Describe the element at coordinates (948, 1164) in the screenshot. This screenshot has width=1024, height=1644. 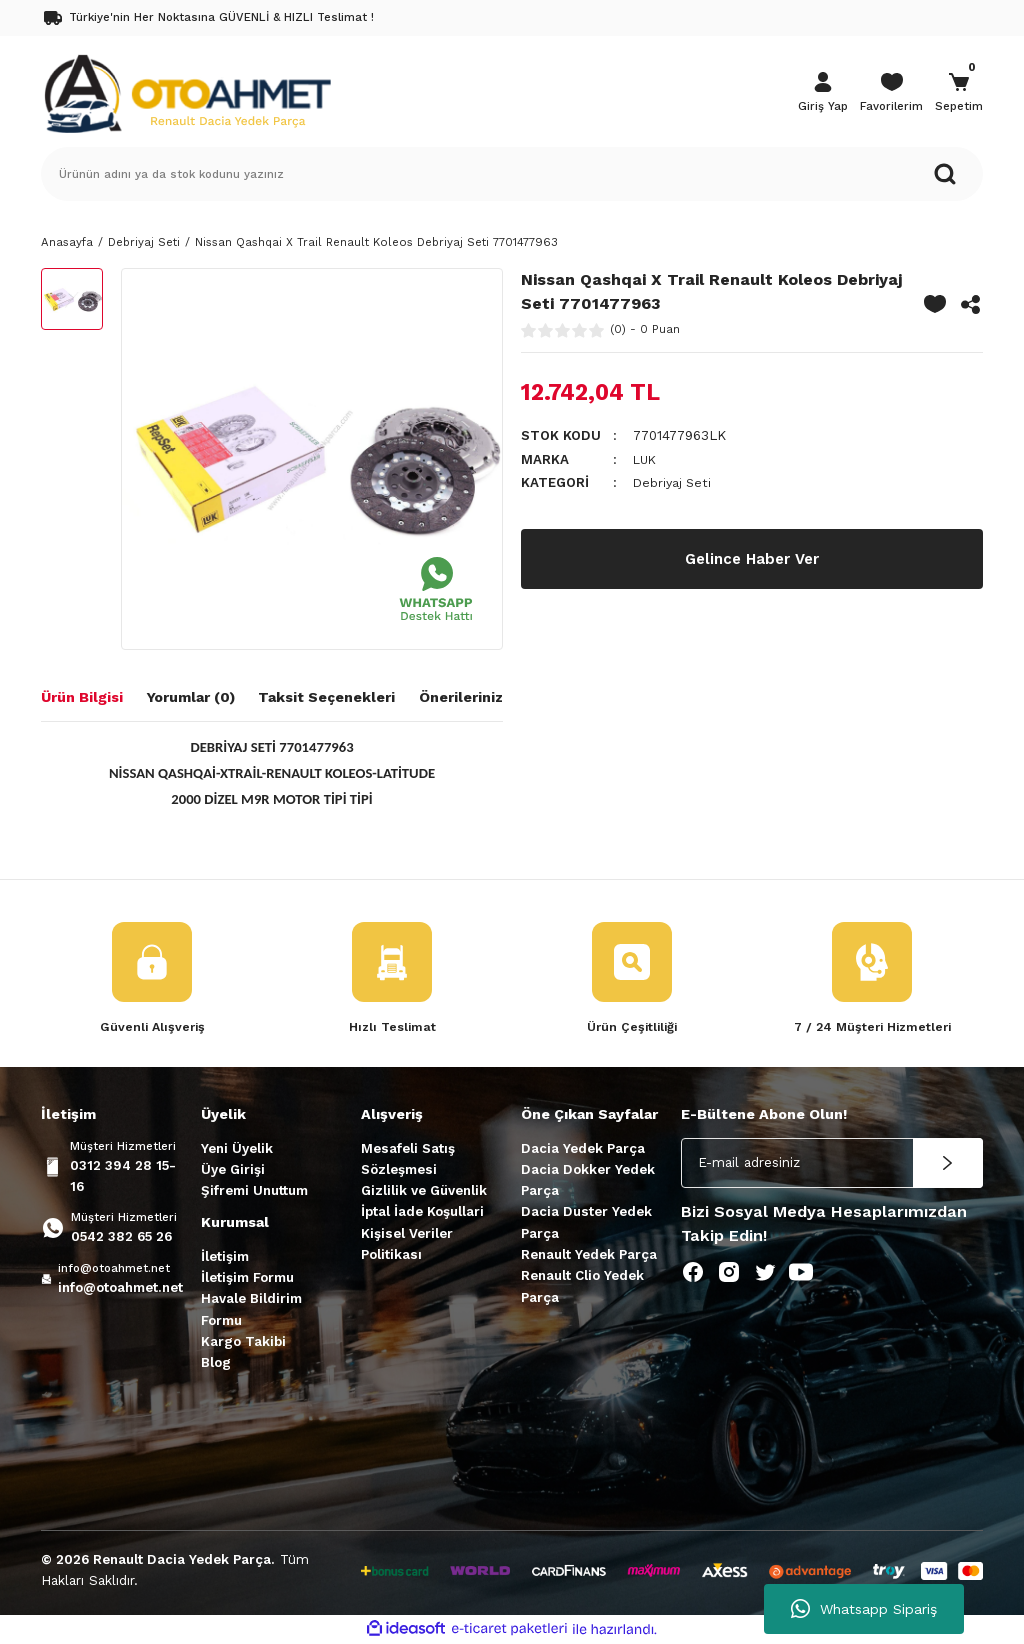
I see `[Submit]` at that location.